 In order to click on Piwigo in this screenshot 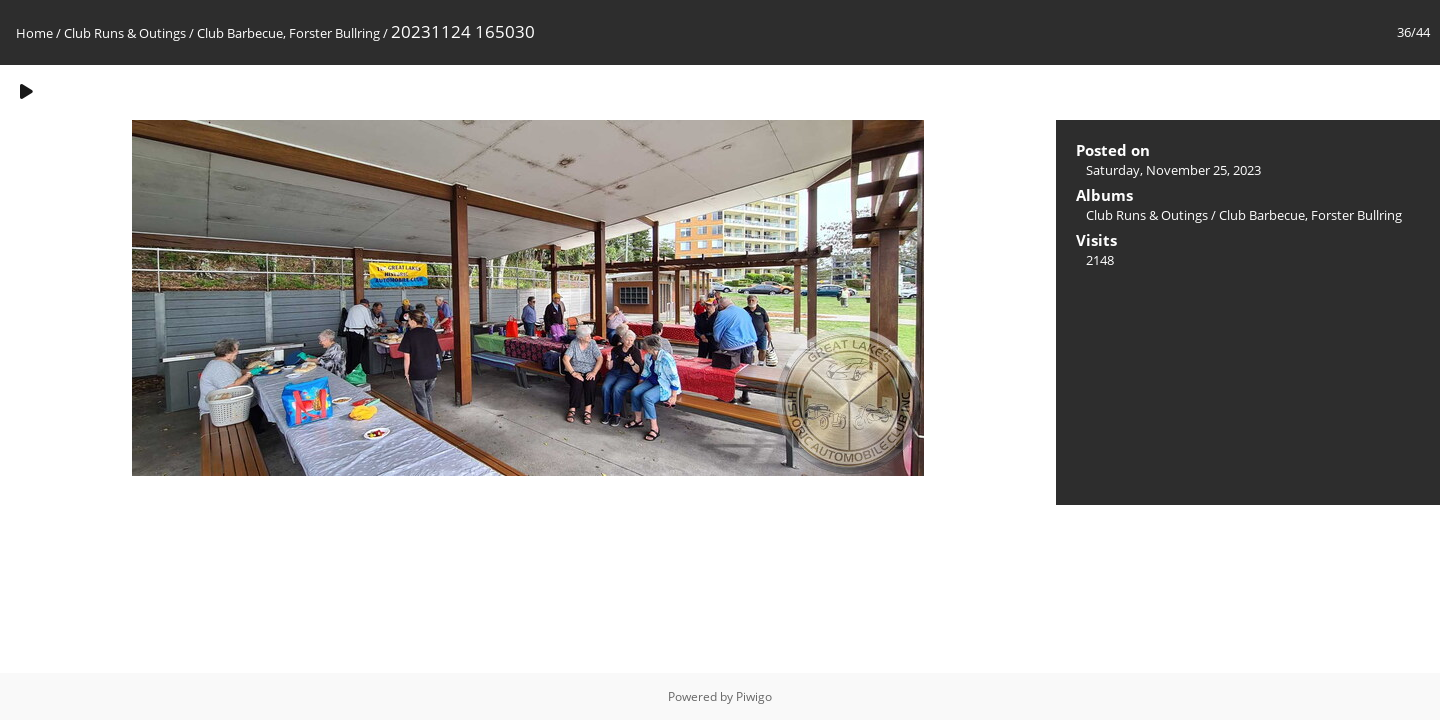, I will do `click(754, 696)`.